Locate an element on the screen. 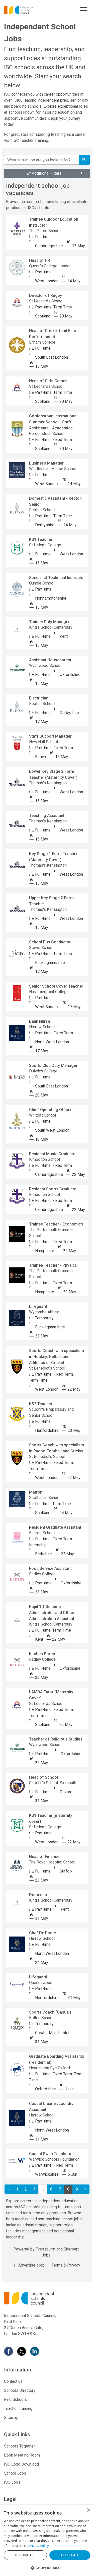 Image resolution: width=94 pixels, height=2576 pixels. Pupil 1:1 Scheme Administrator and Office Administration Assistant is located at coordinates (51, 1612).